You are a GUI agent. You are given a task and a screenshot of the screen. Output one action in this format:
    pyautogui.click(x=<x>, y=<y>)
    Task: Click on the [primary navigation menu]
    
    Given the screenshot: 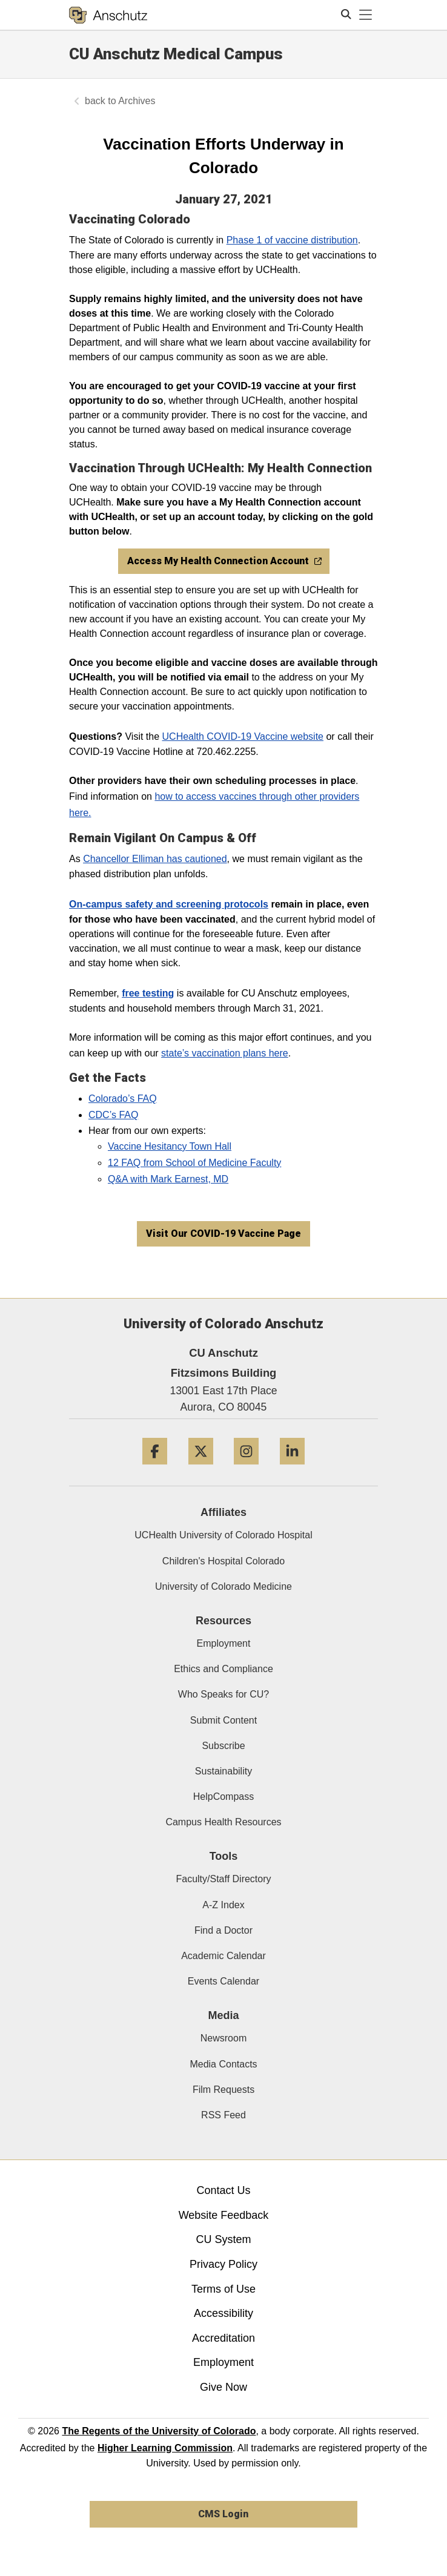 What is the action you would take?
    pyautogui.click(x=366, y=15)
    